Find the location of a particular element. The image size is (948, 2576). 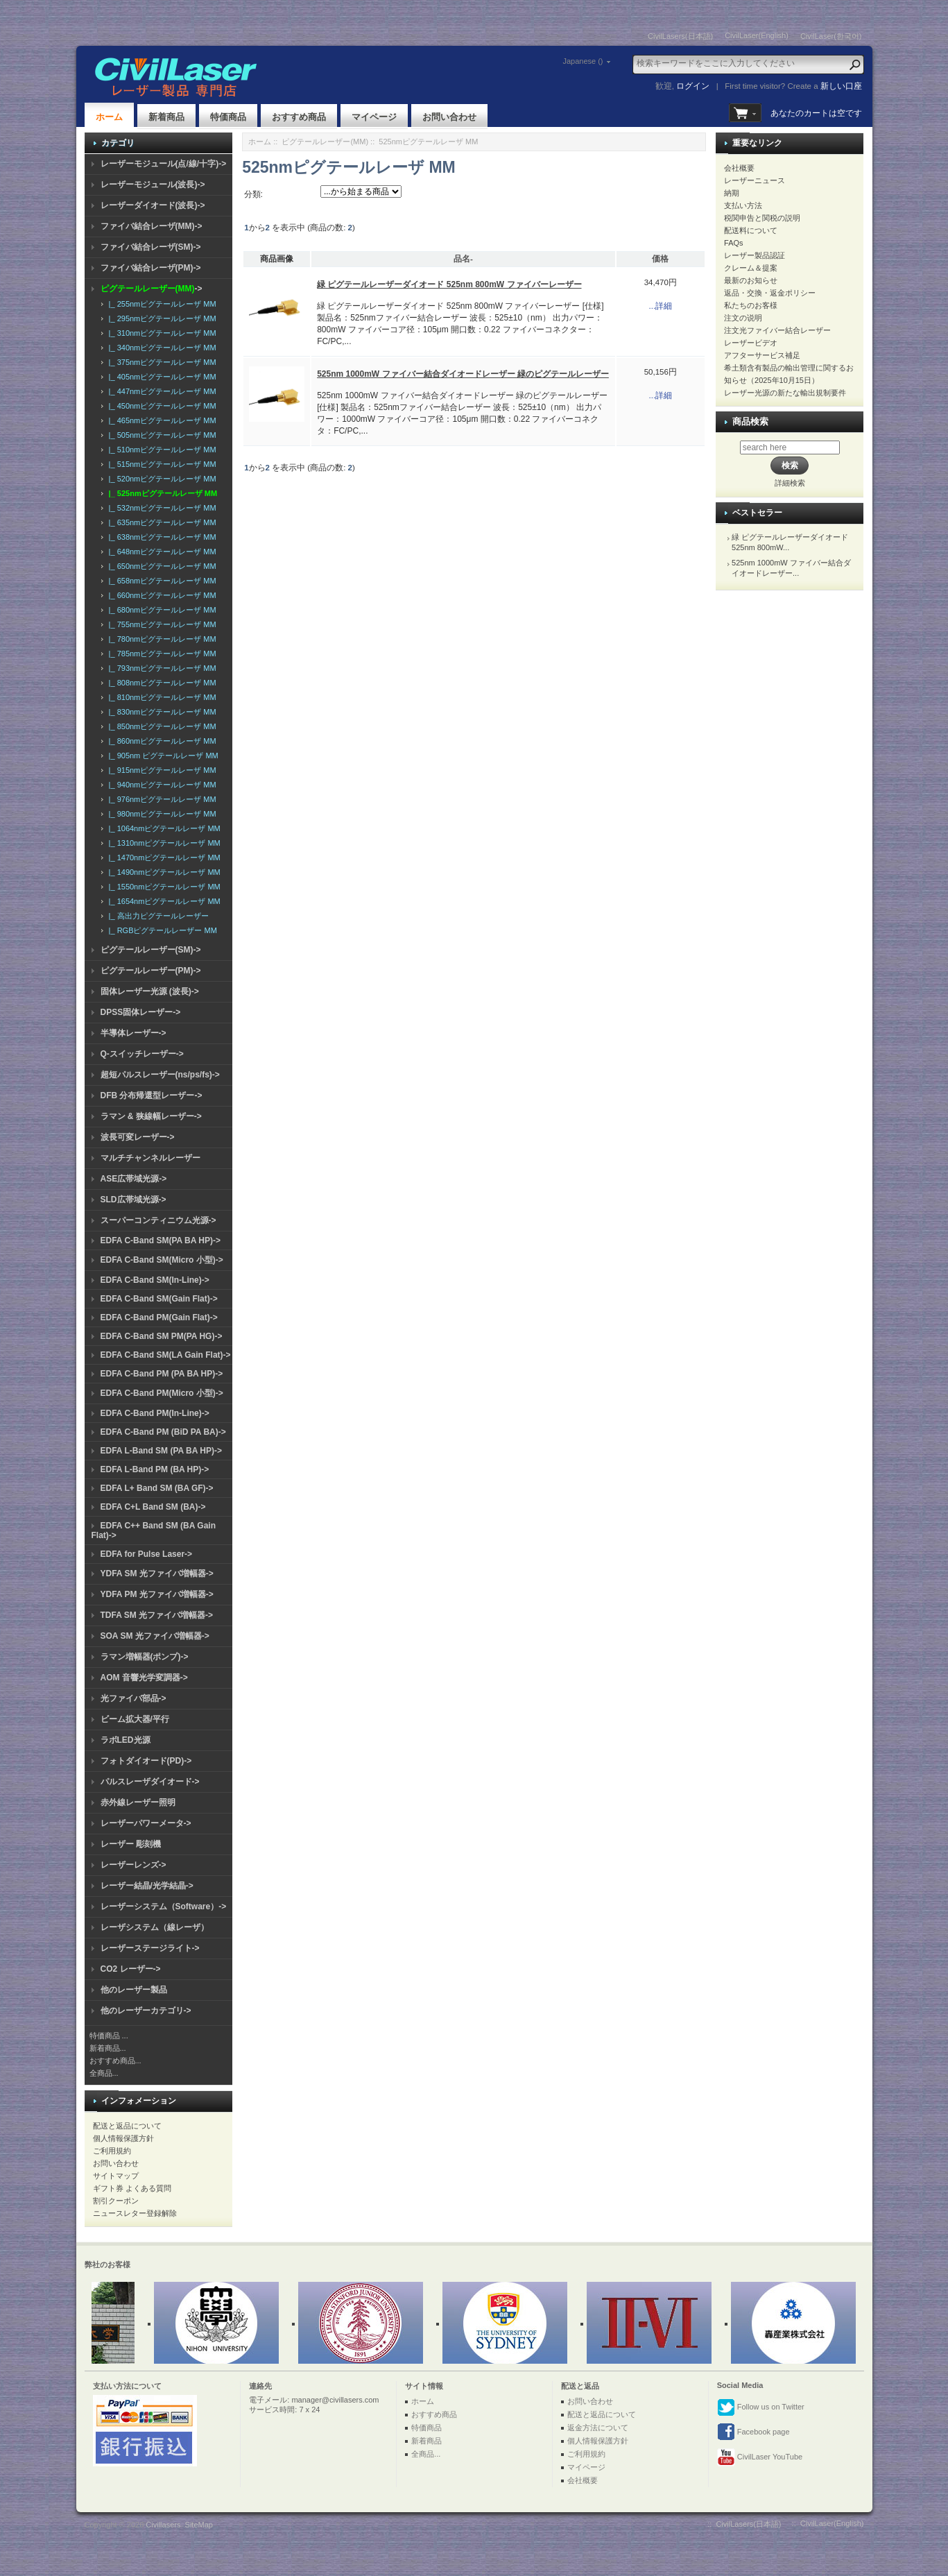

|_ 658nmピグテールレーザ MM is located at coordinates (160, 581).